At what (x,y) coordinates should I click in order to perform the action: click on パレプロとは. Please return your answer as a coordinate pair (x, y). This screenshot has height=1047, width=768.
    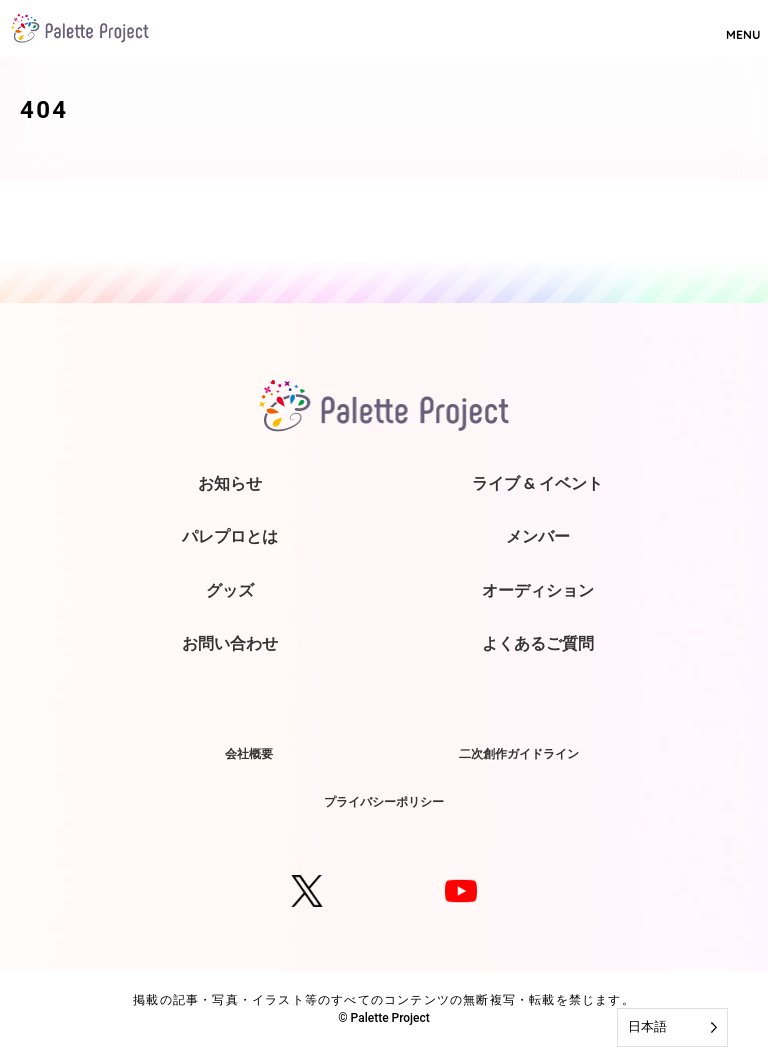
    Looking at the image, I should click on (230, 536).